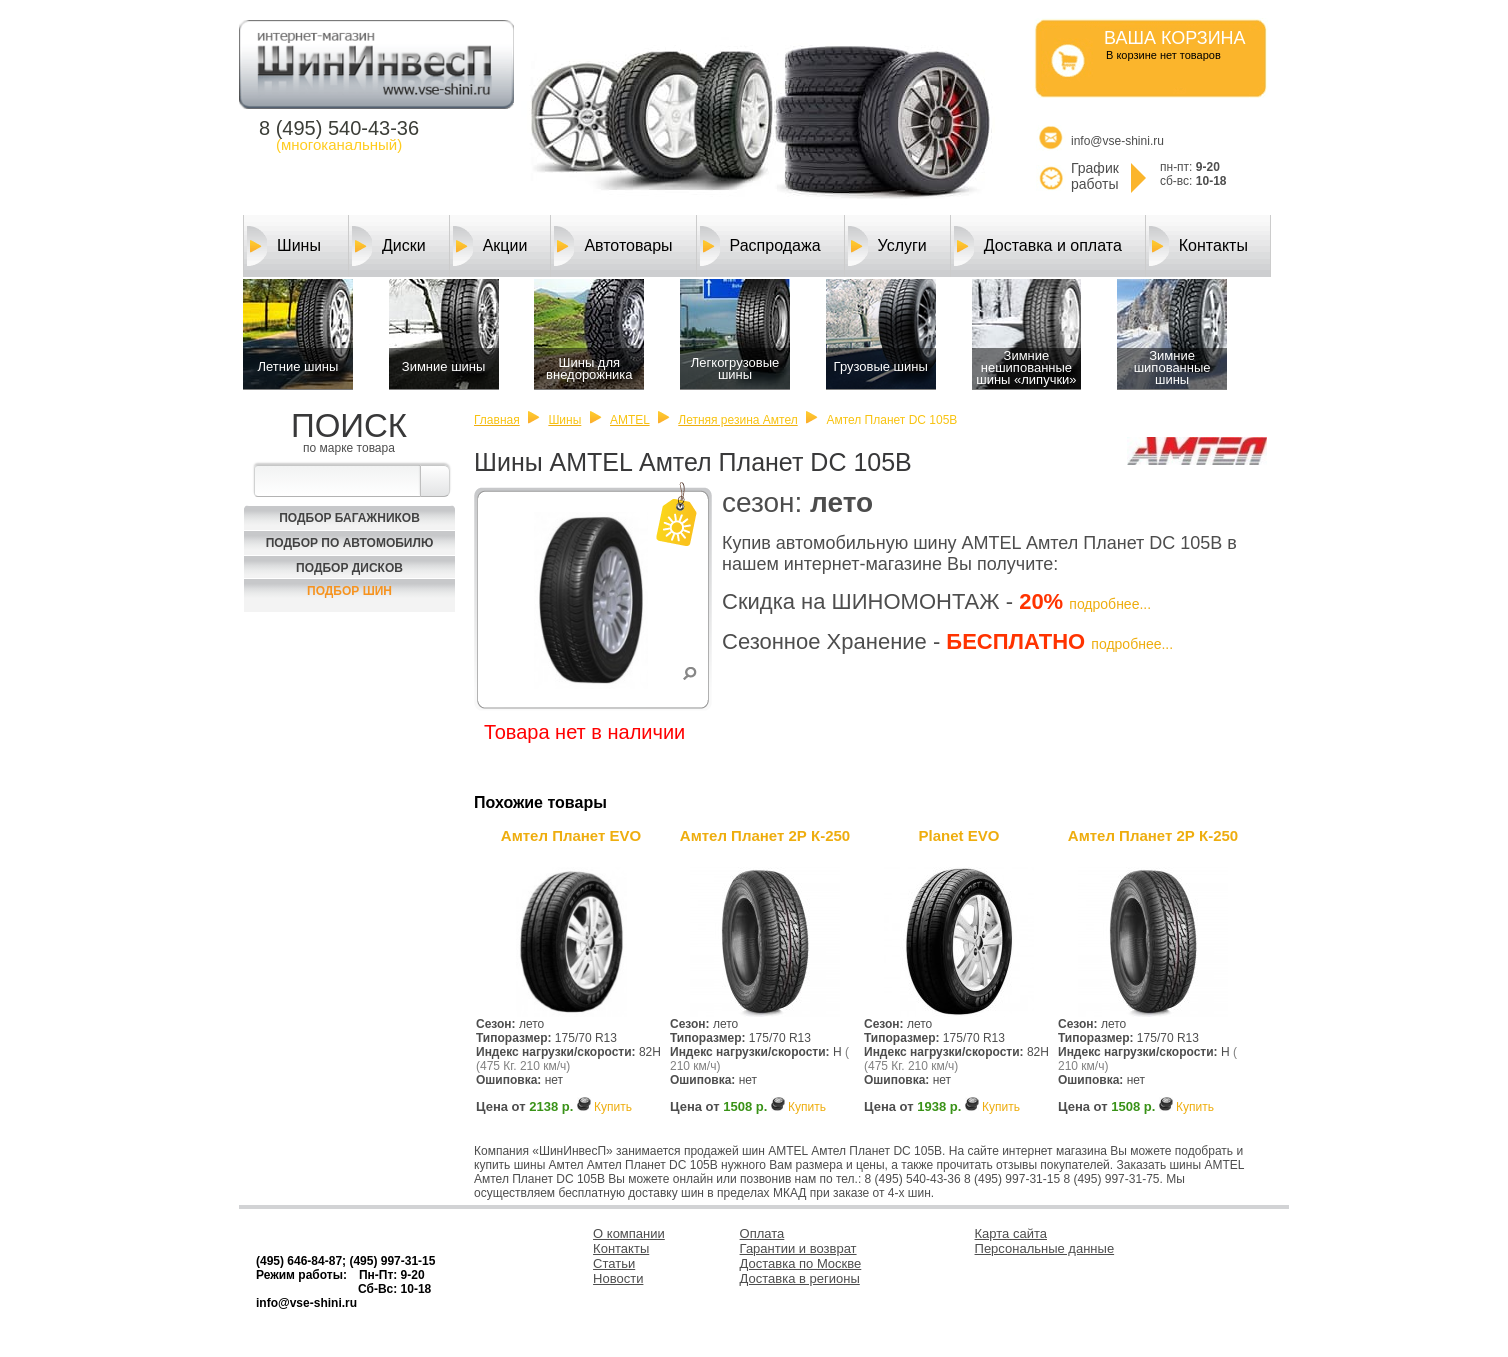 This screenshot has width=1508, height=1357. What do you see at coordinates (629, 1233) in the screenshot?
I see `О компании` at bounding box center [629, 1233].